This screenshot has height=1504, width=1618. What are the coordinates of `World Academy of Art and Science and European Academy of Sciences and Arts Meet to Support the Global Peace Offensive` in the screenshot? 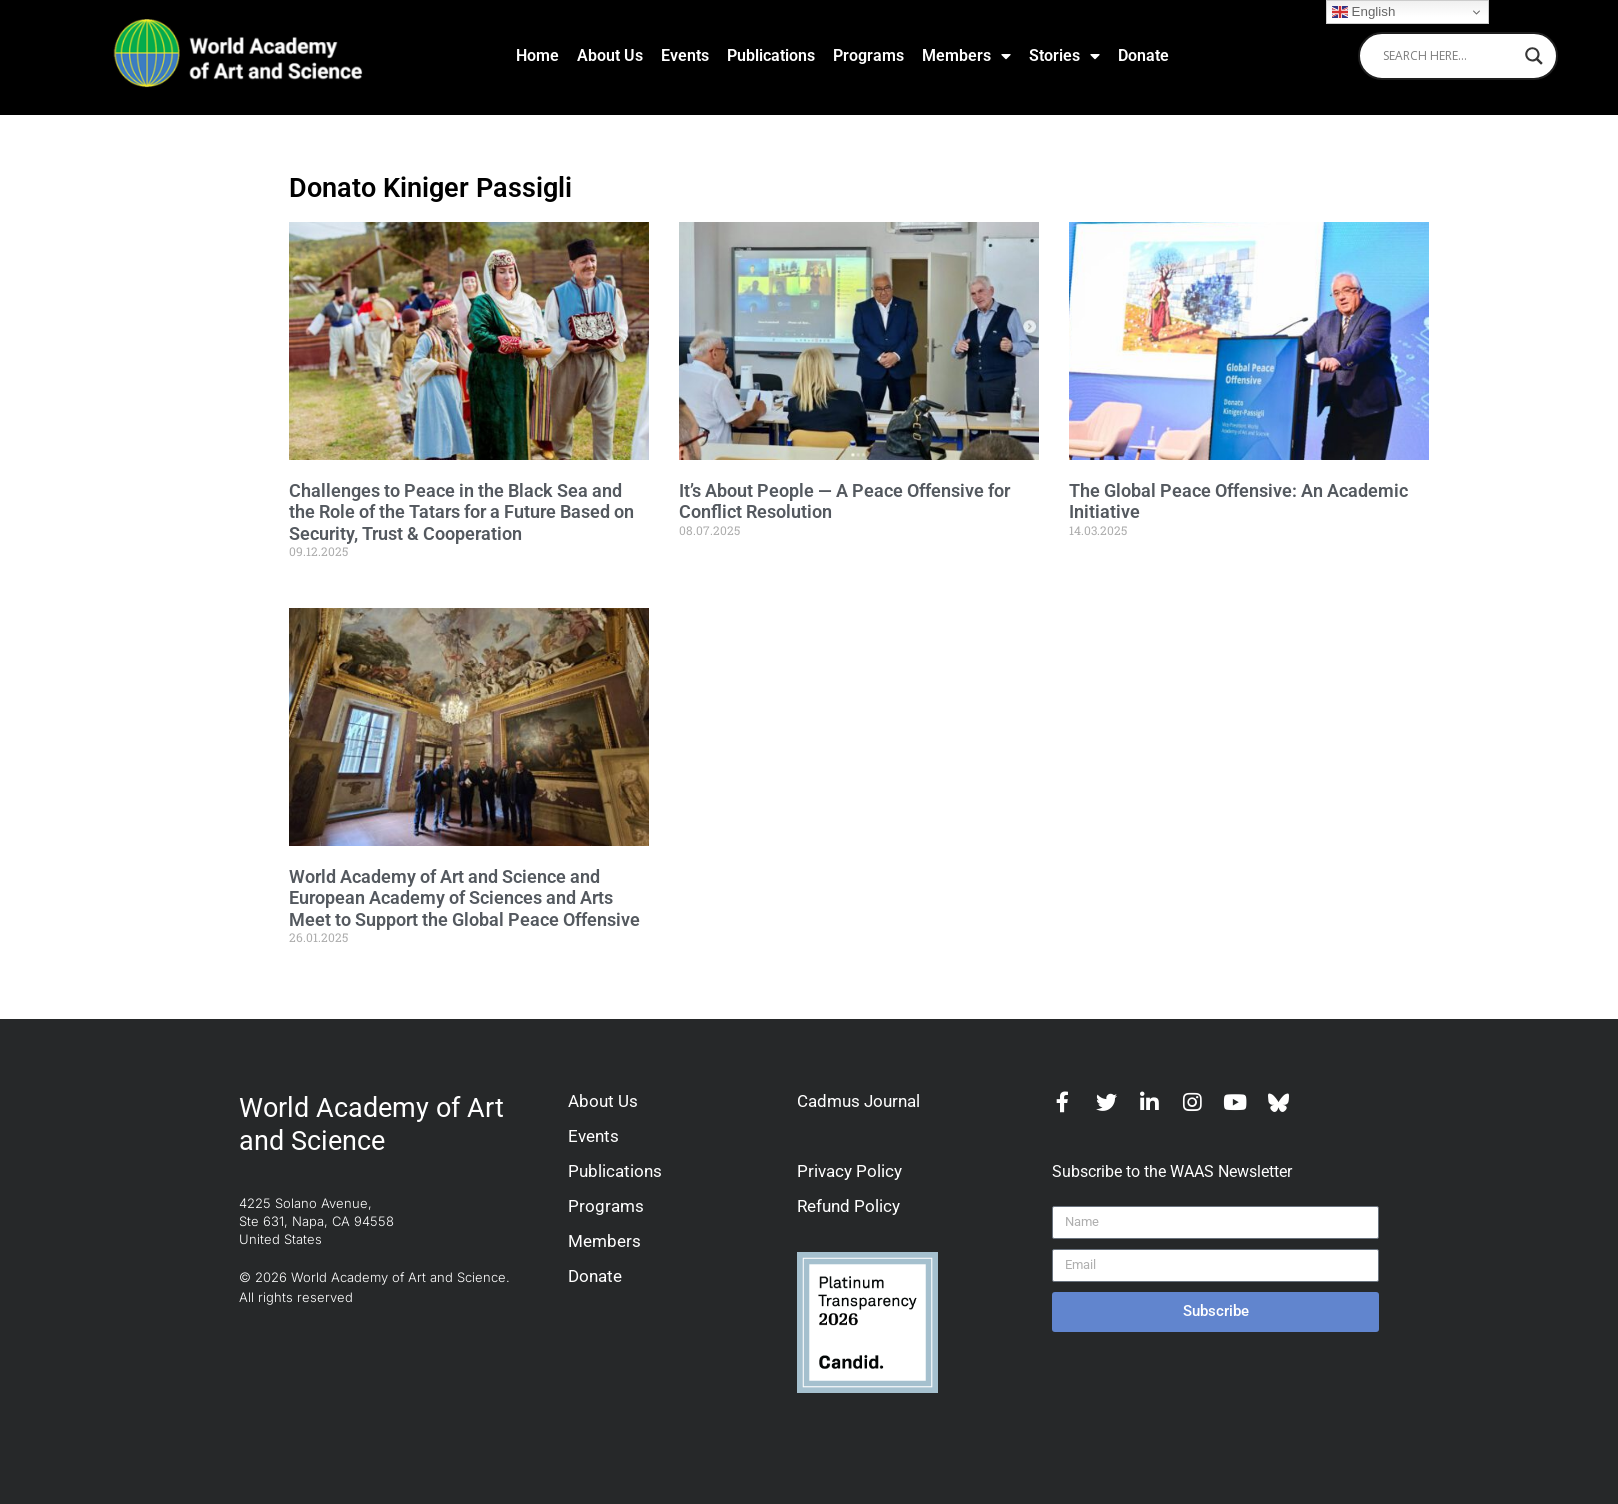 It's located at (464, 898).